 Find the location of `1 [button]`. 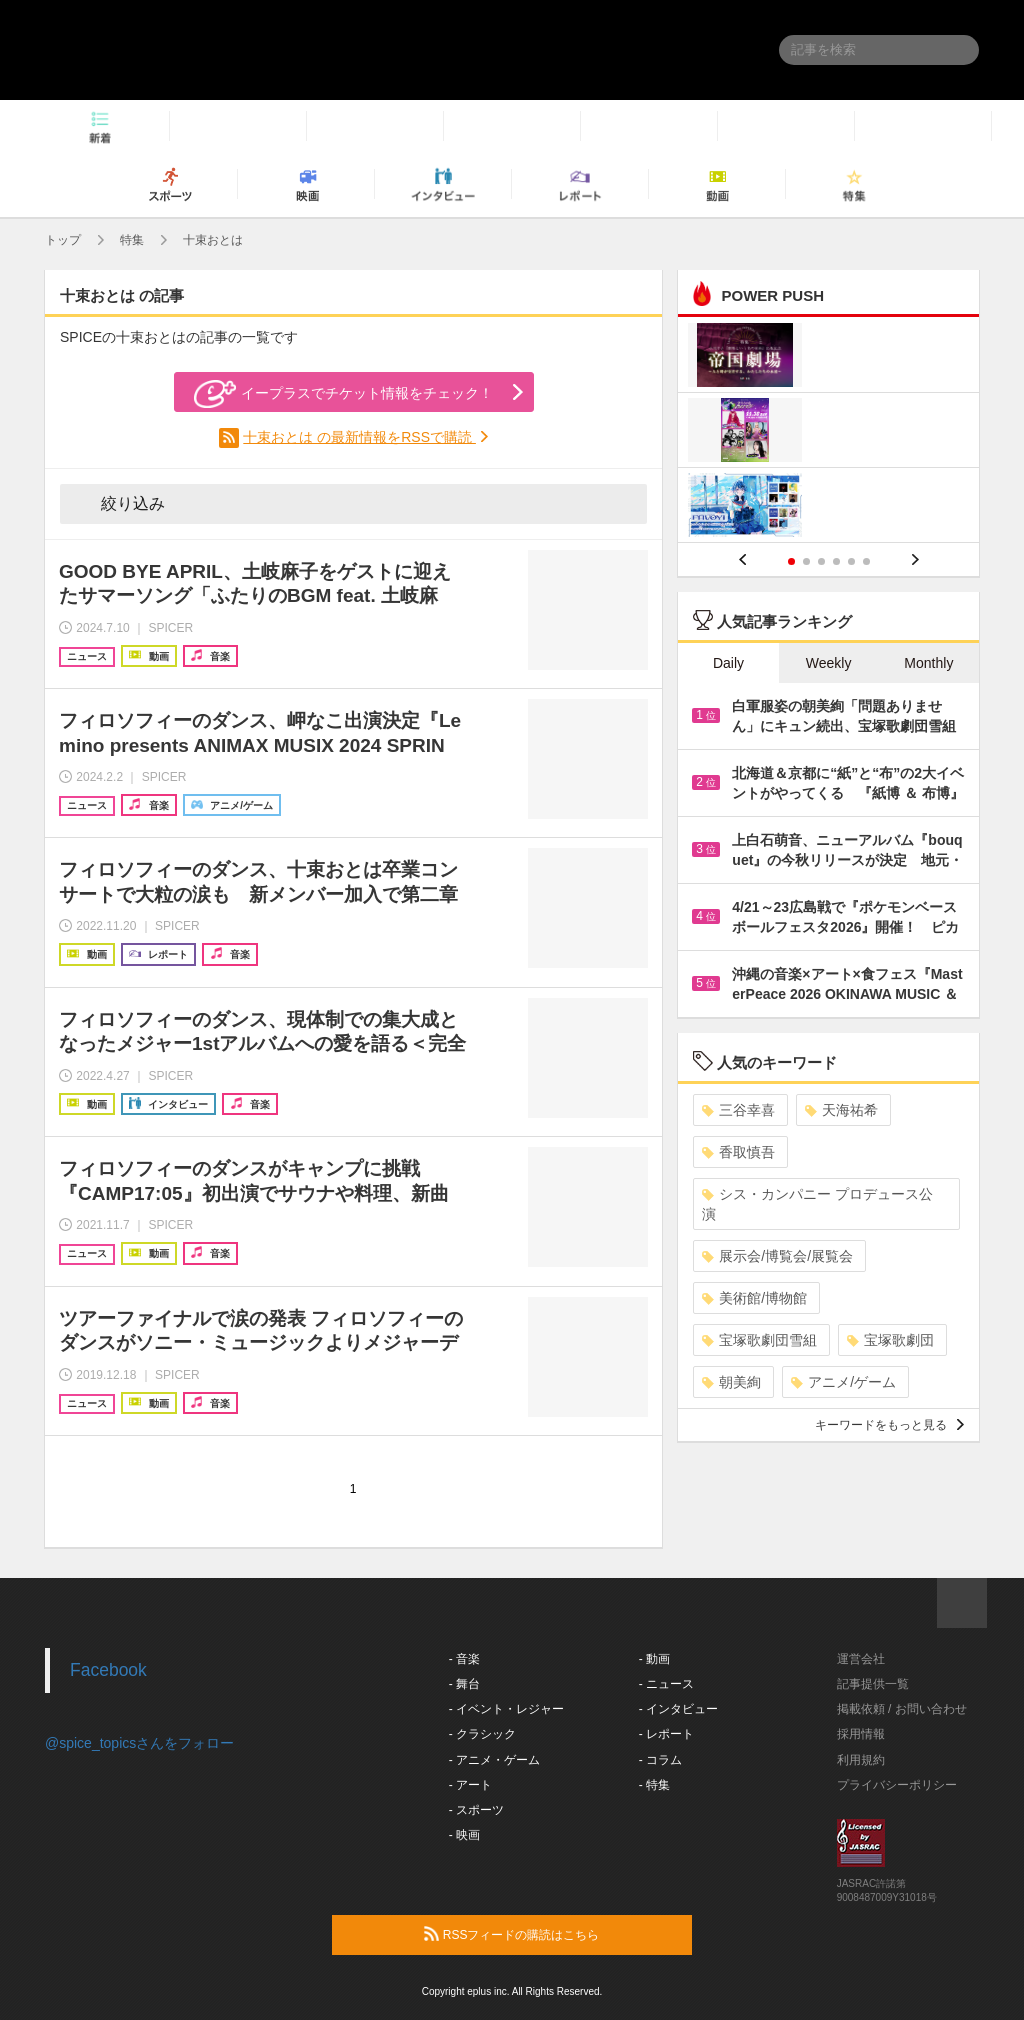

1 [button] is located at coordinates (791, 561).